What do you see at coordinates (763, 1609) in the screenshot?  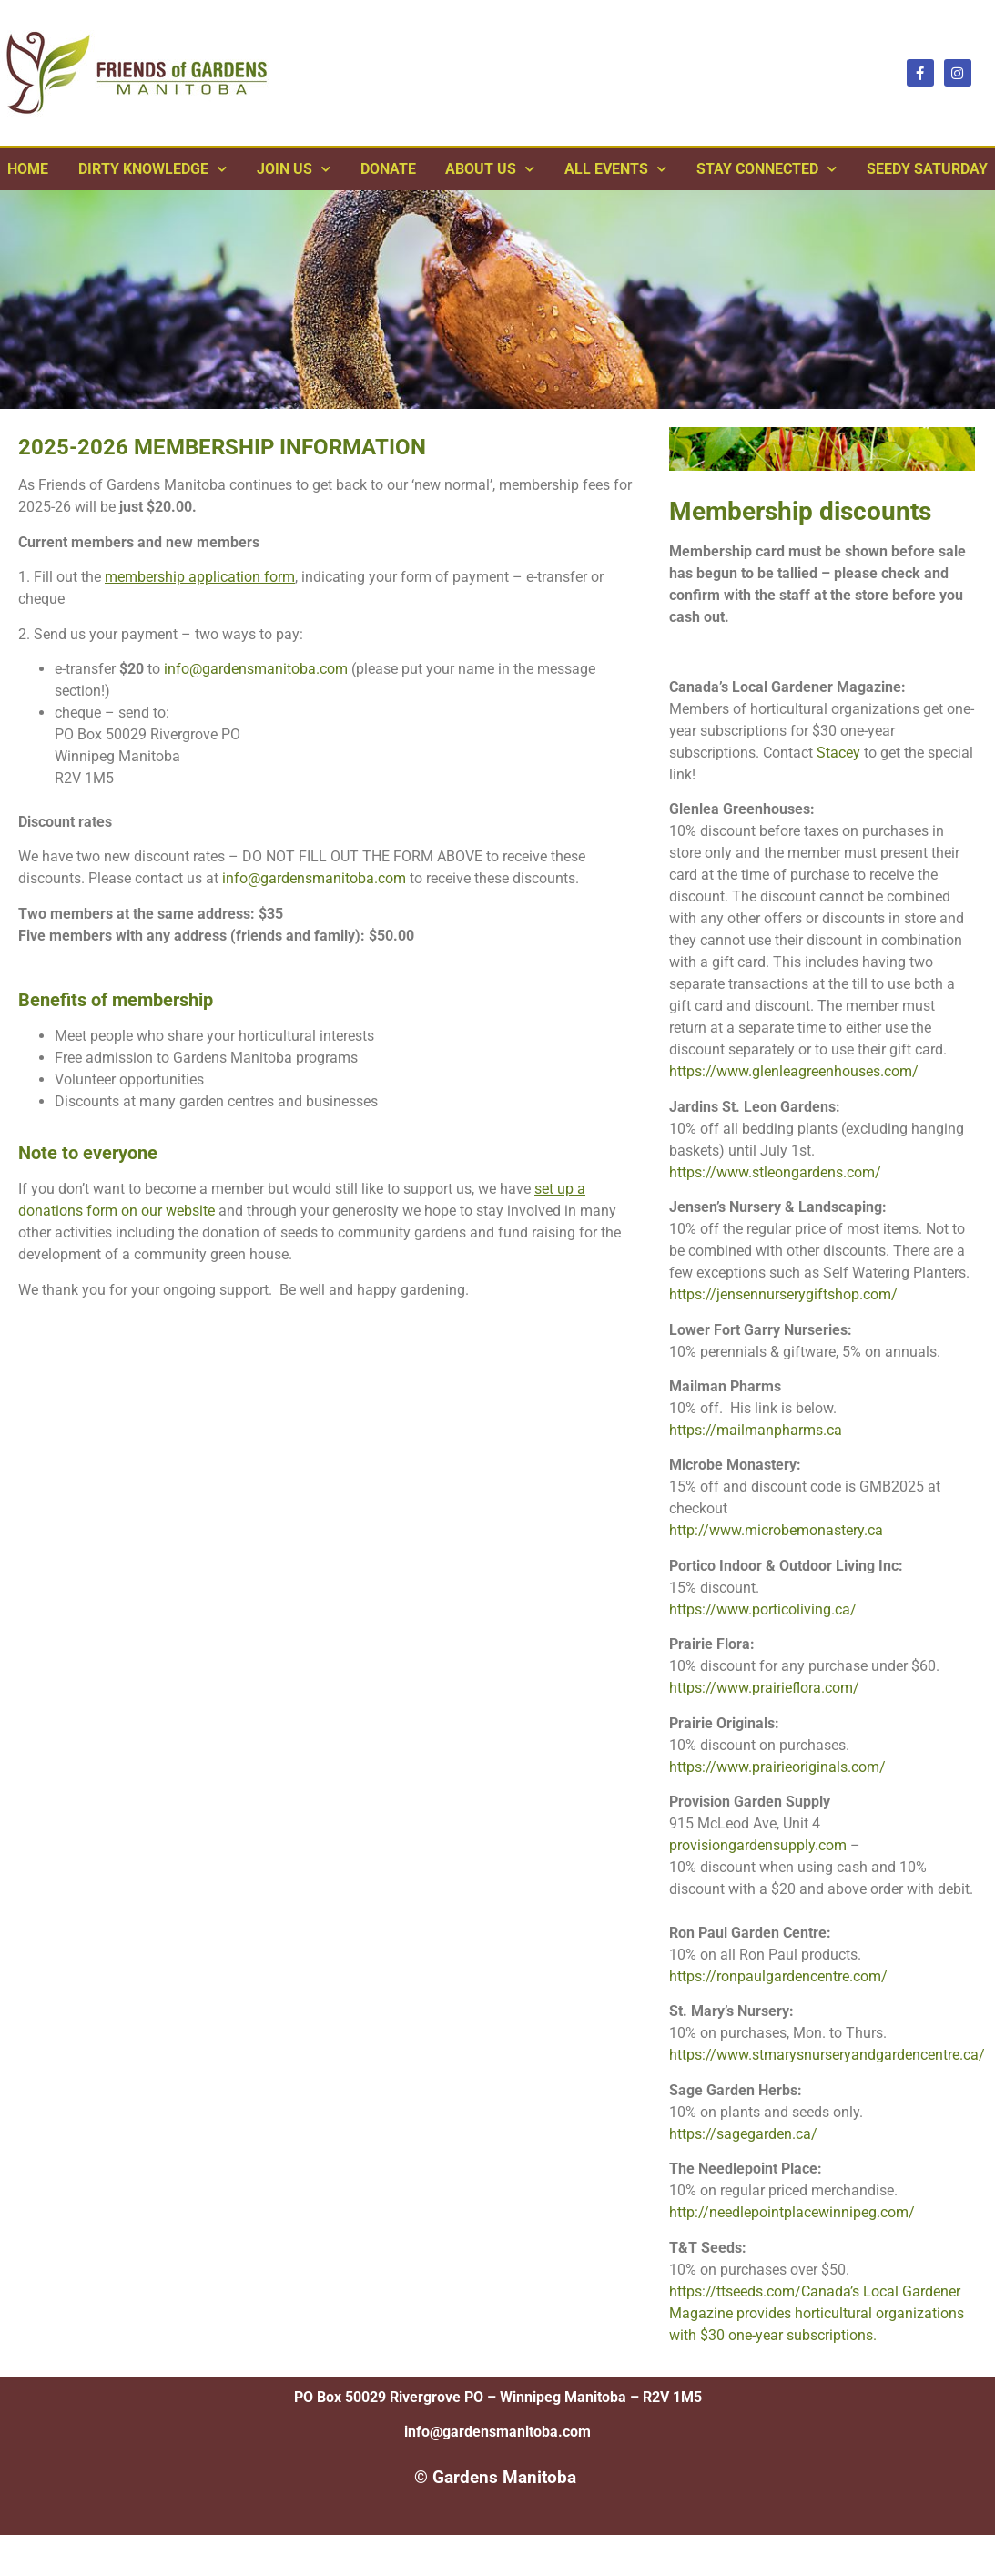 I see `https://www.porticoliving.ca/` at bounding box center [763, 1609].